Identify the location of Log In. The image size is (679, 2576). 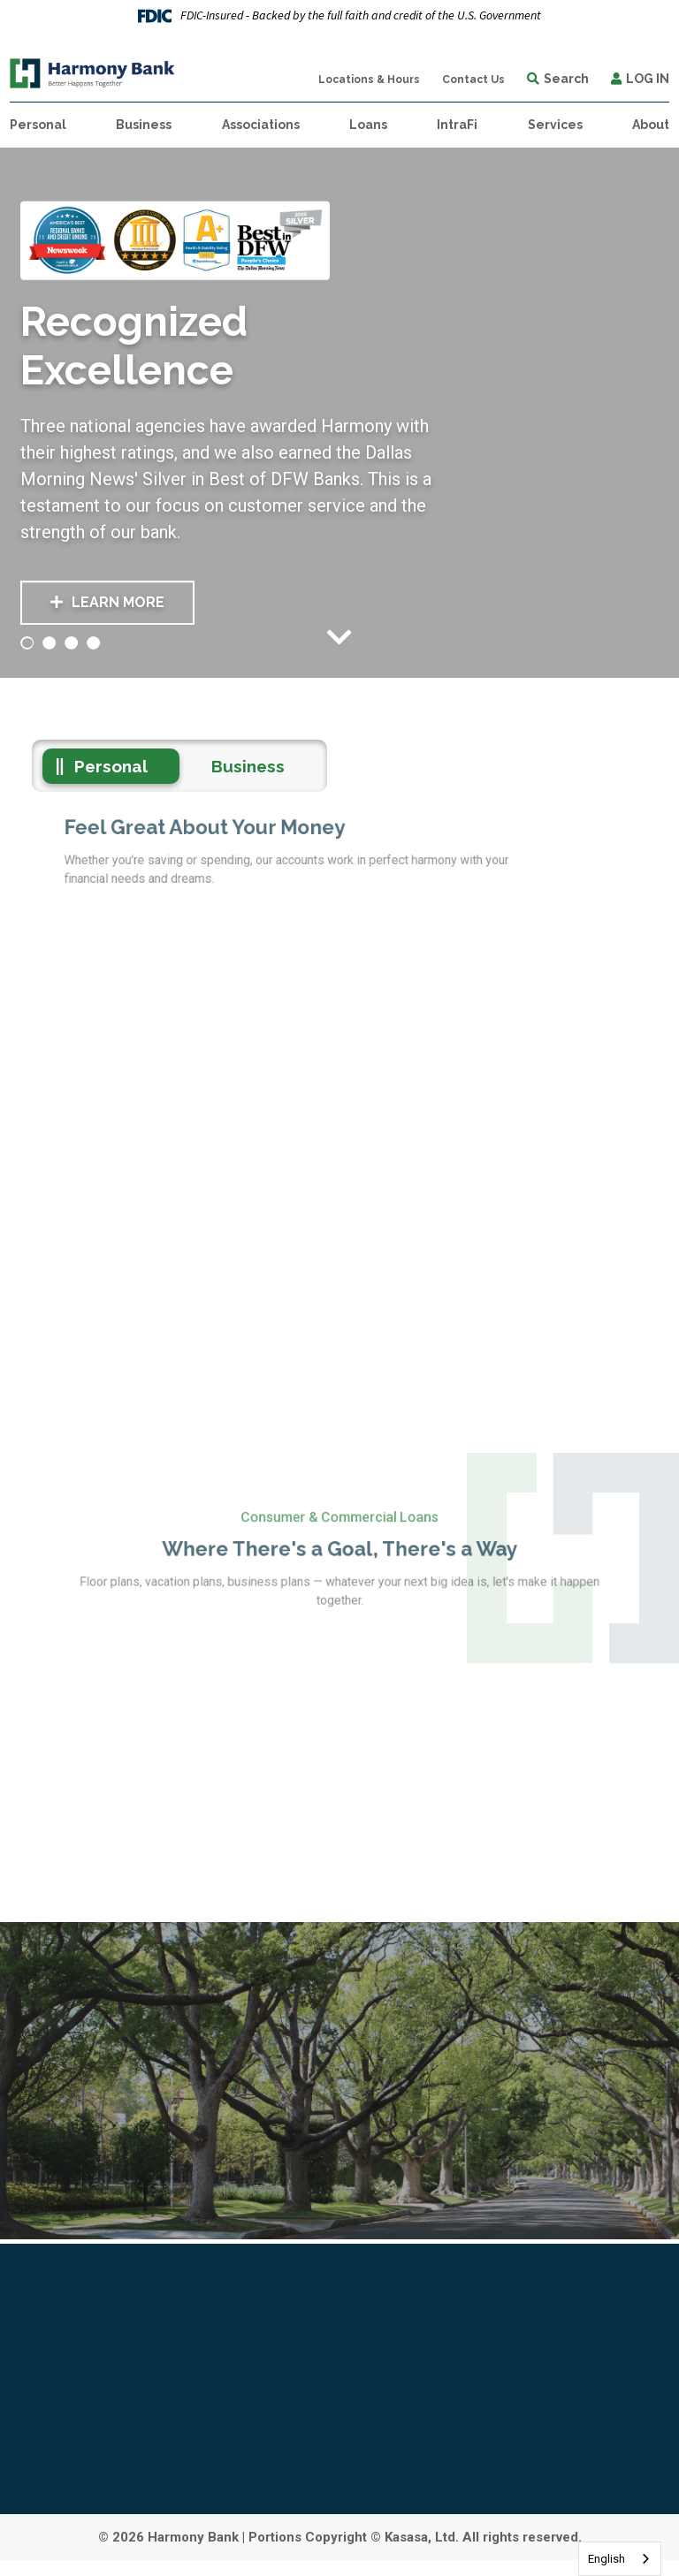
(647, 79).